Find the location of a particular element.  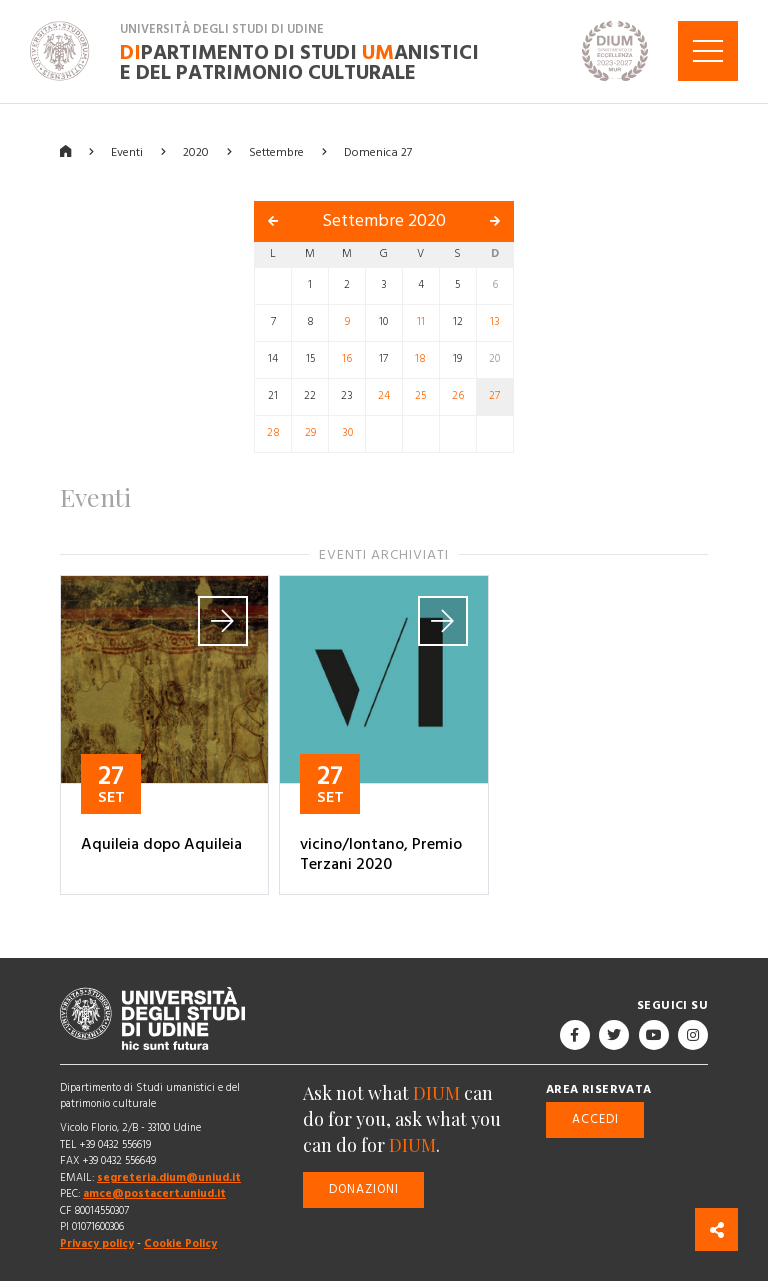

27 is located at coordinates (494, 396).